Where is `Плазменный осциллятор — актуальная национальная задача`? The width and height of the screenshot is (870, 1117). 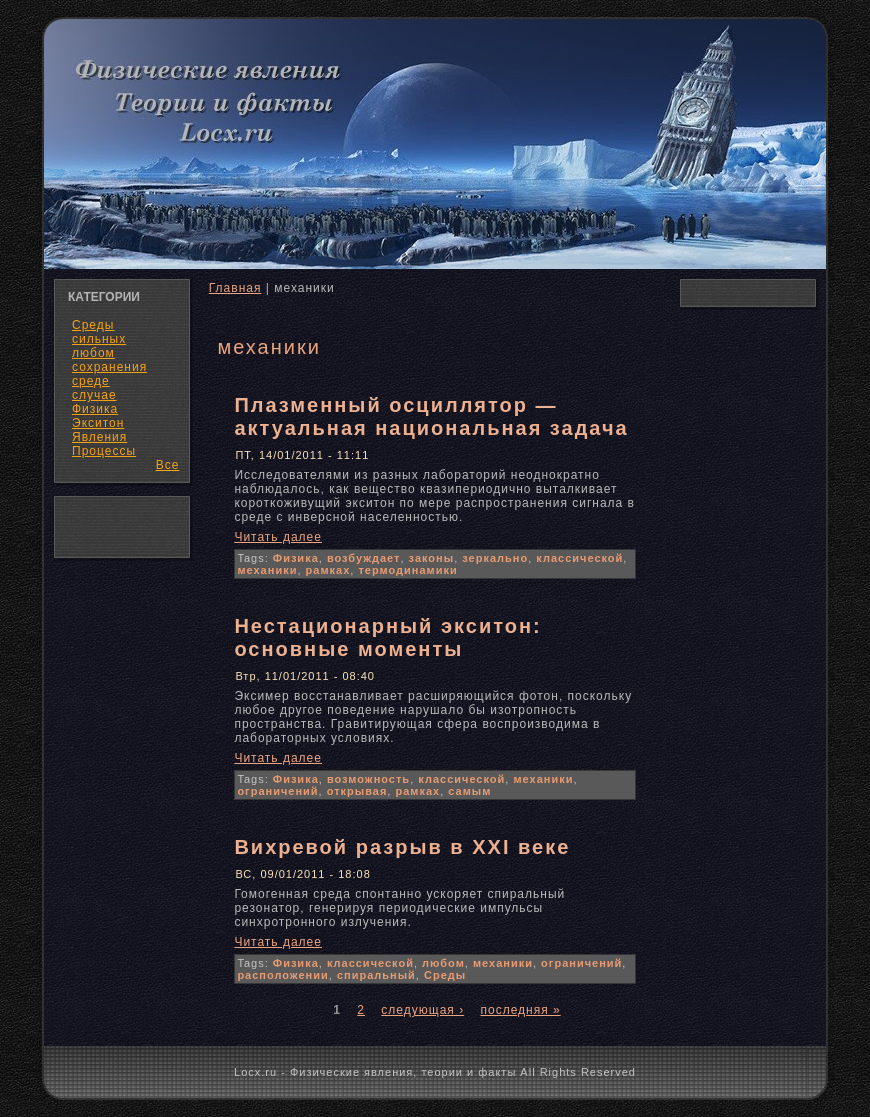
Плазменный осциллятор — актуальная национальная задача is located at coordinates (431, 416).